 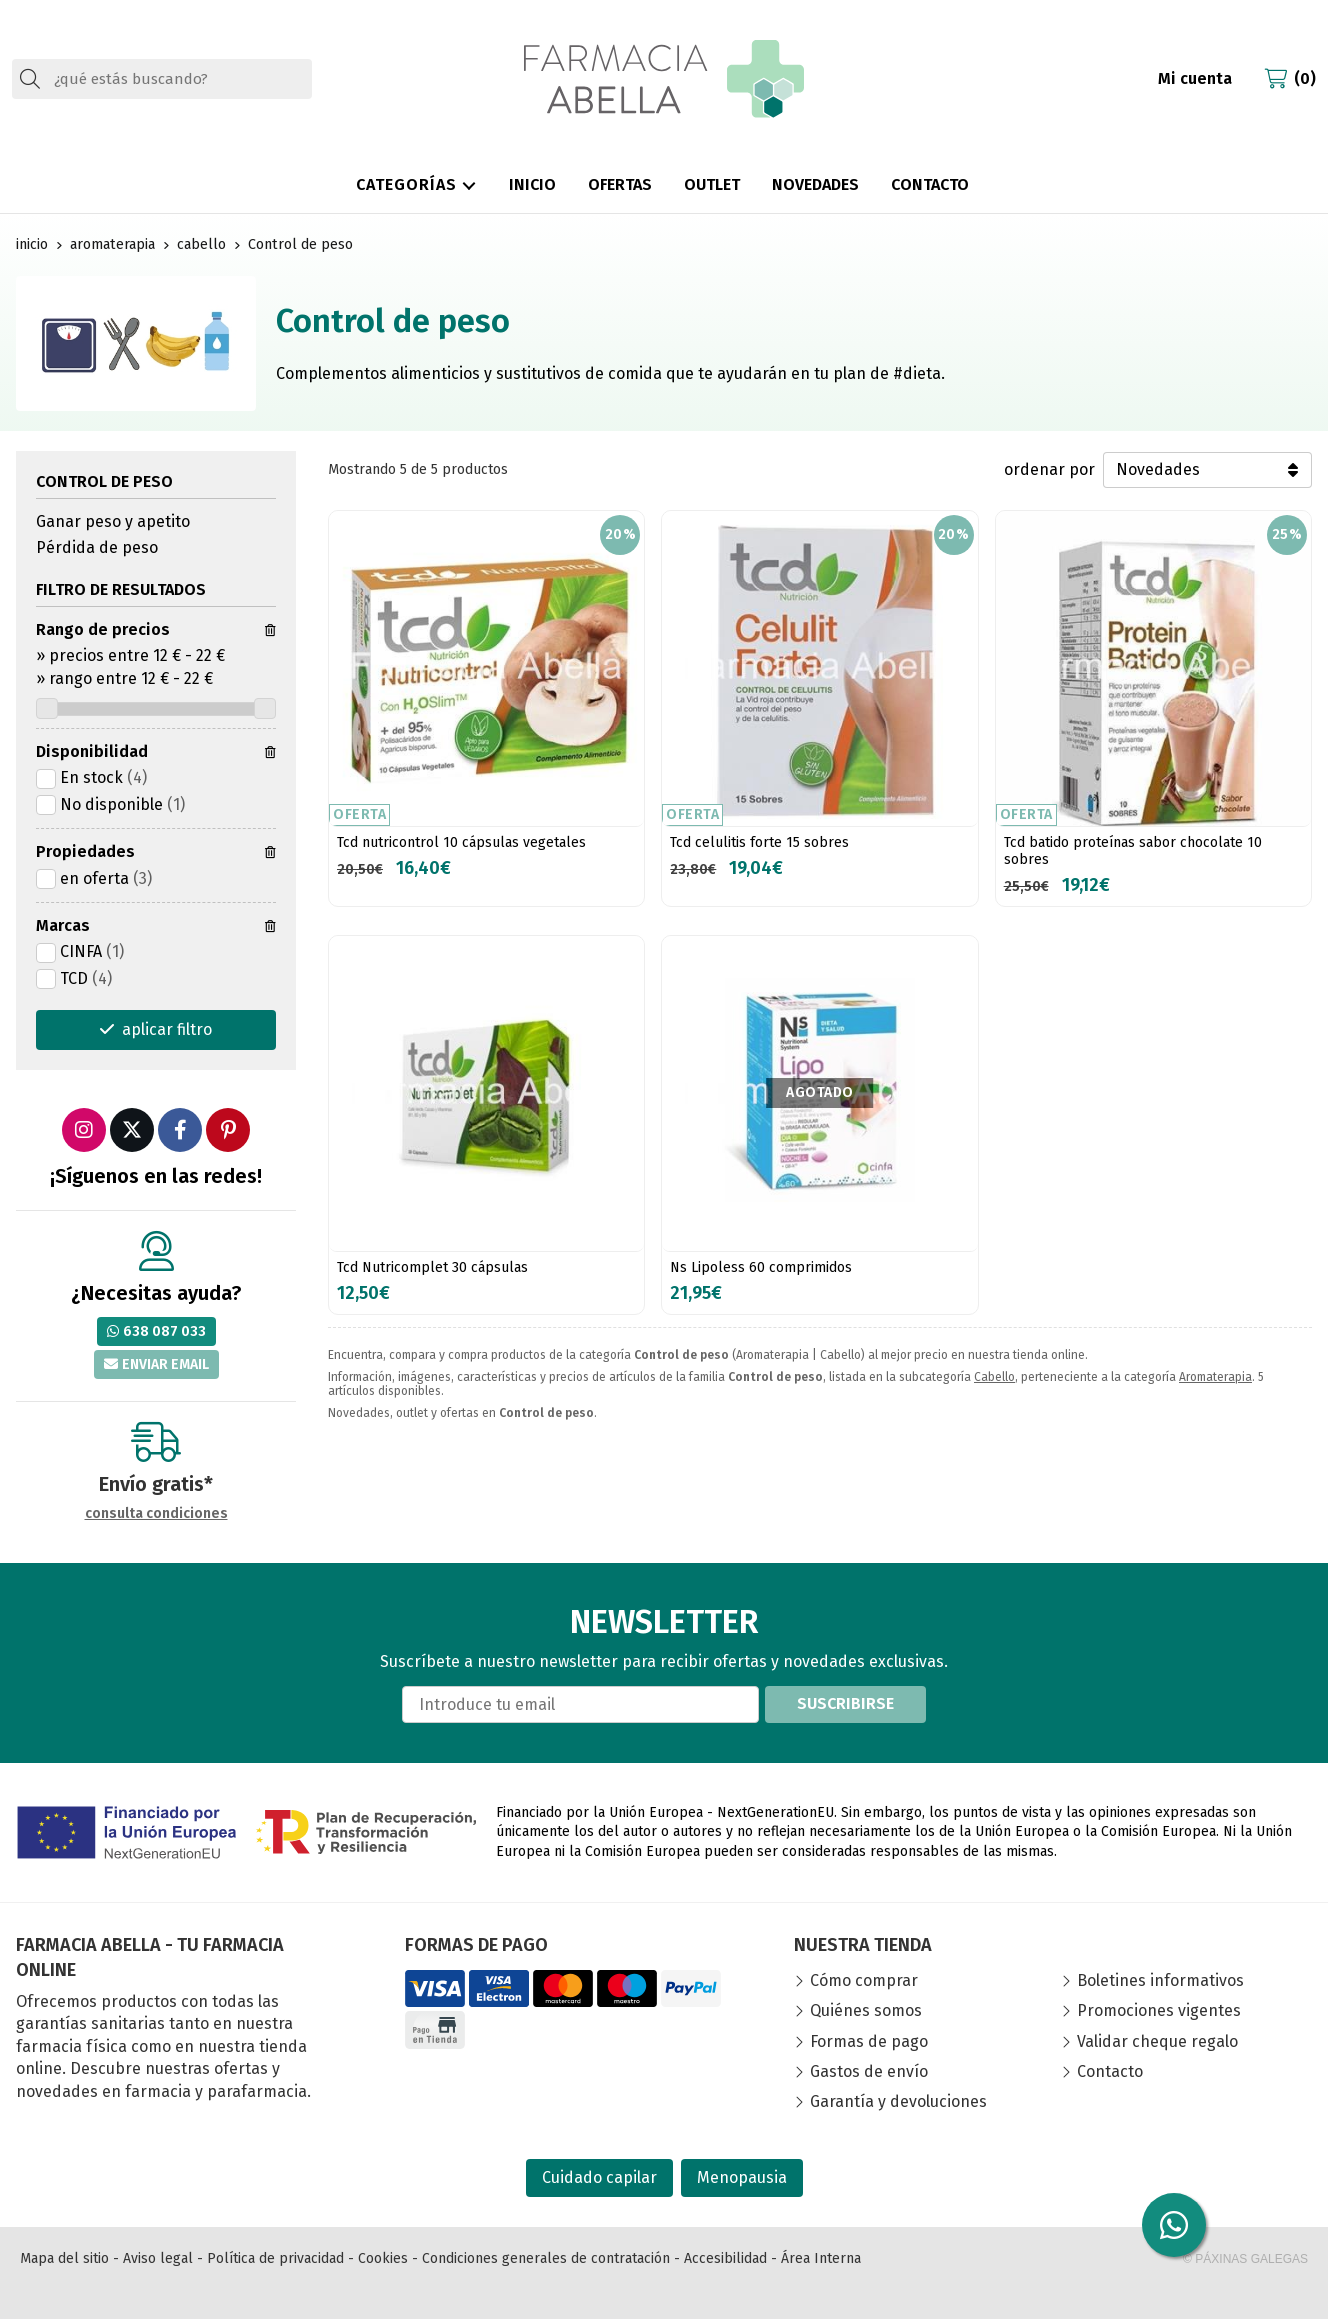 I want to click on Garantía y devoluciones, so click(x=898, y=2101).